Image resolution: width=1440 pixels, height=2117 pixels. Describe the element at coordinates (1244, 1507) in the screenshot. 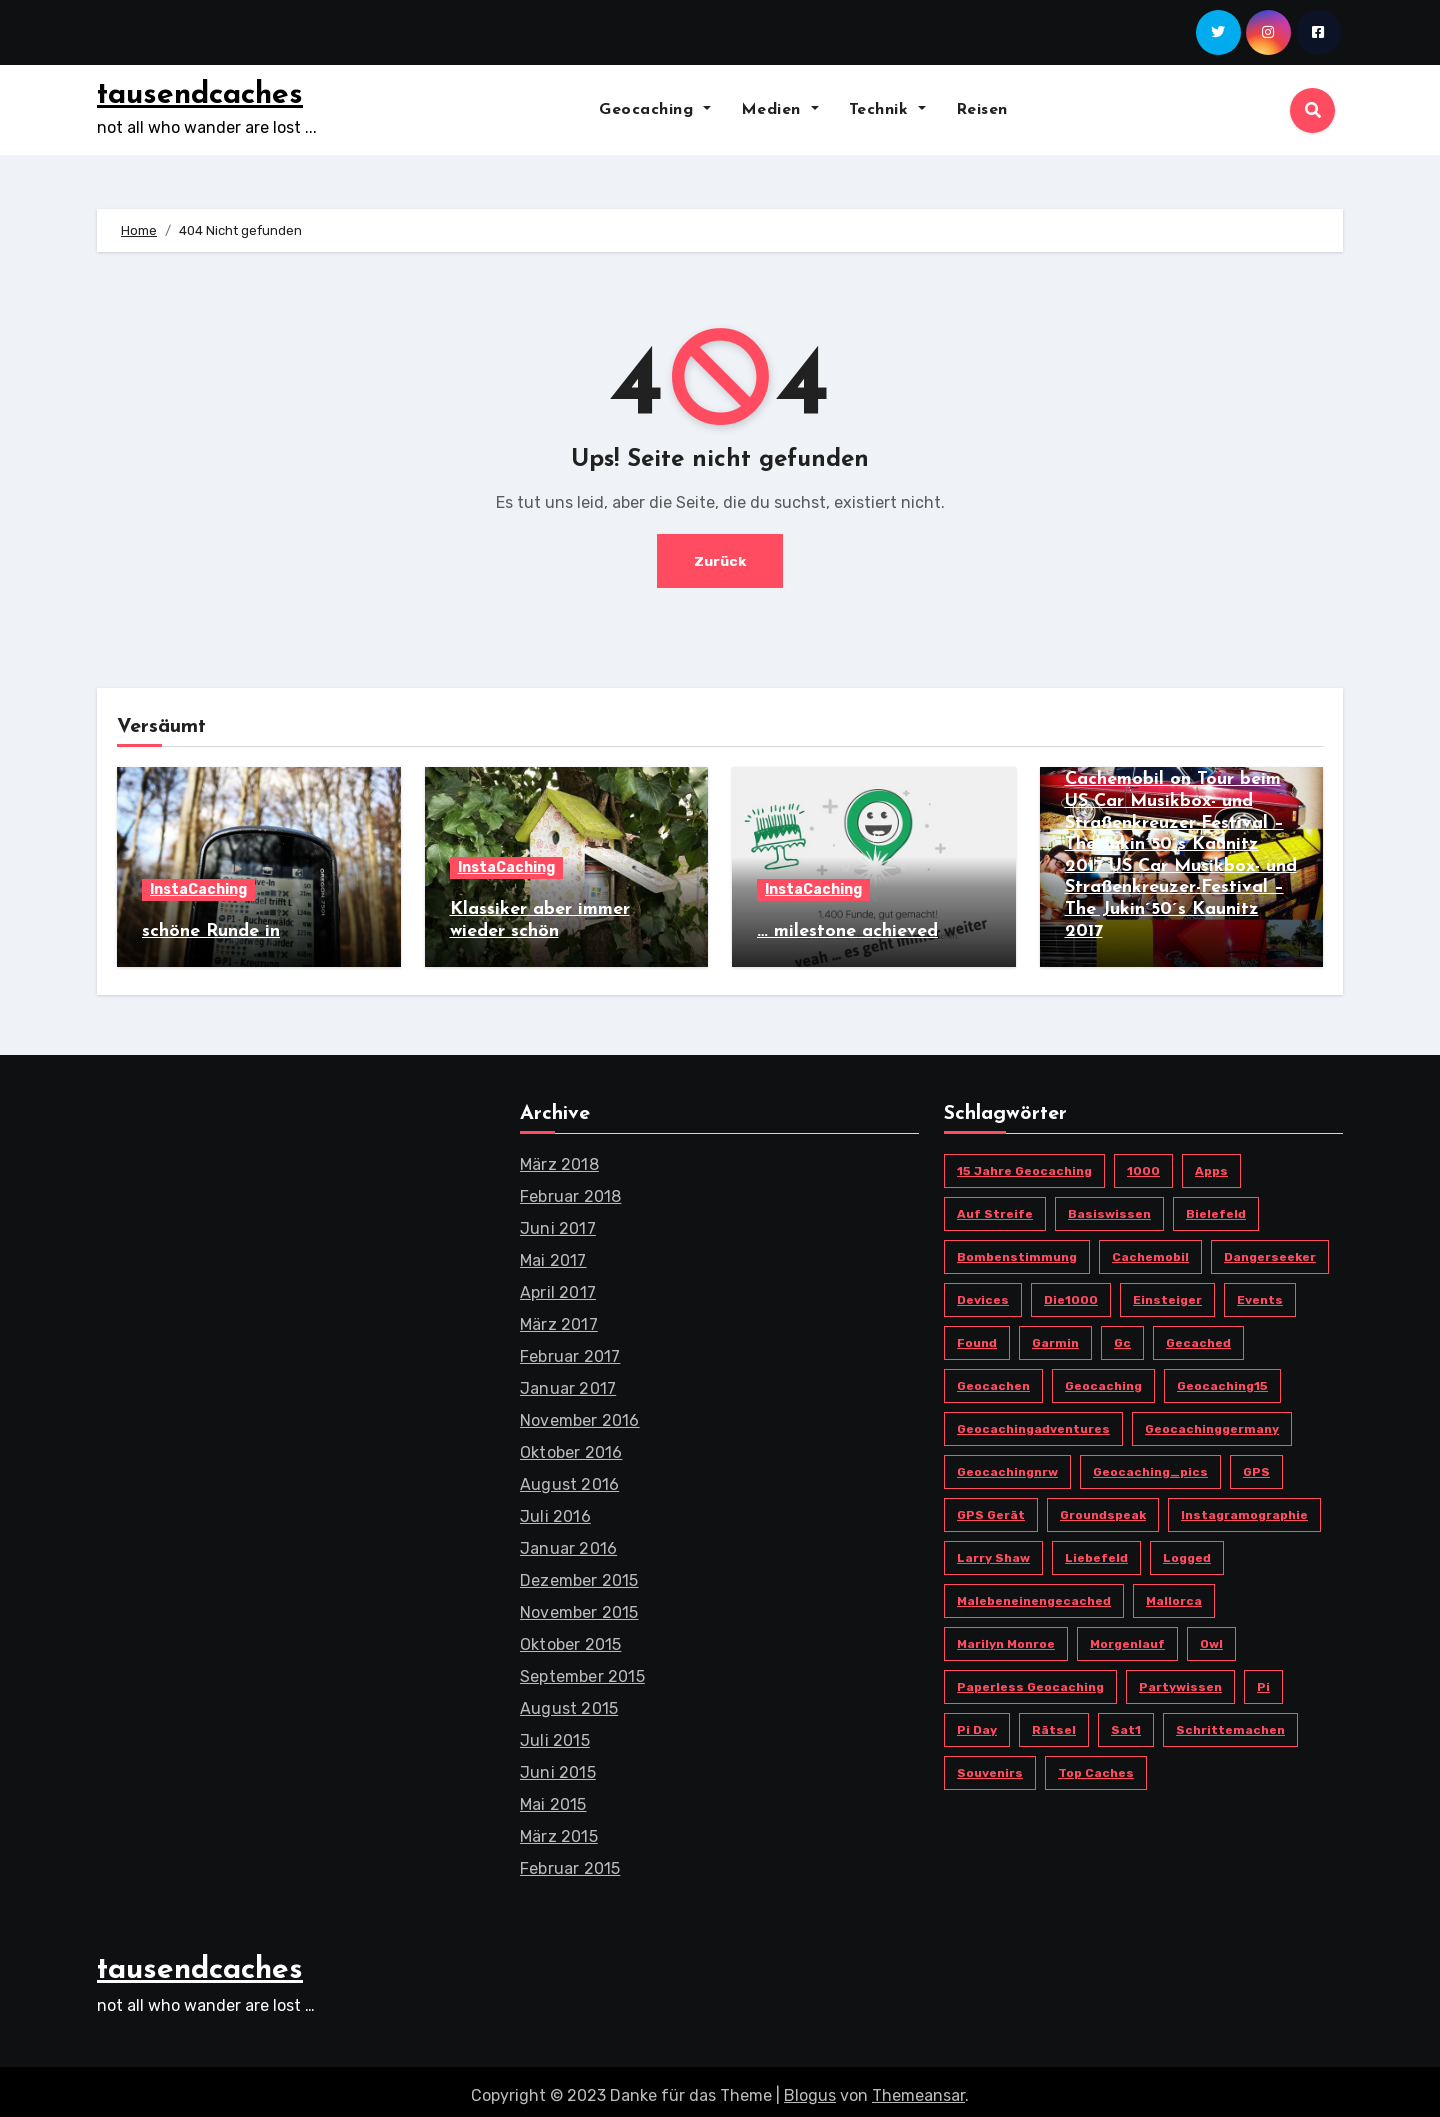

I see `instagramographie [instagramographie (6 Einträge)]` at that location.